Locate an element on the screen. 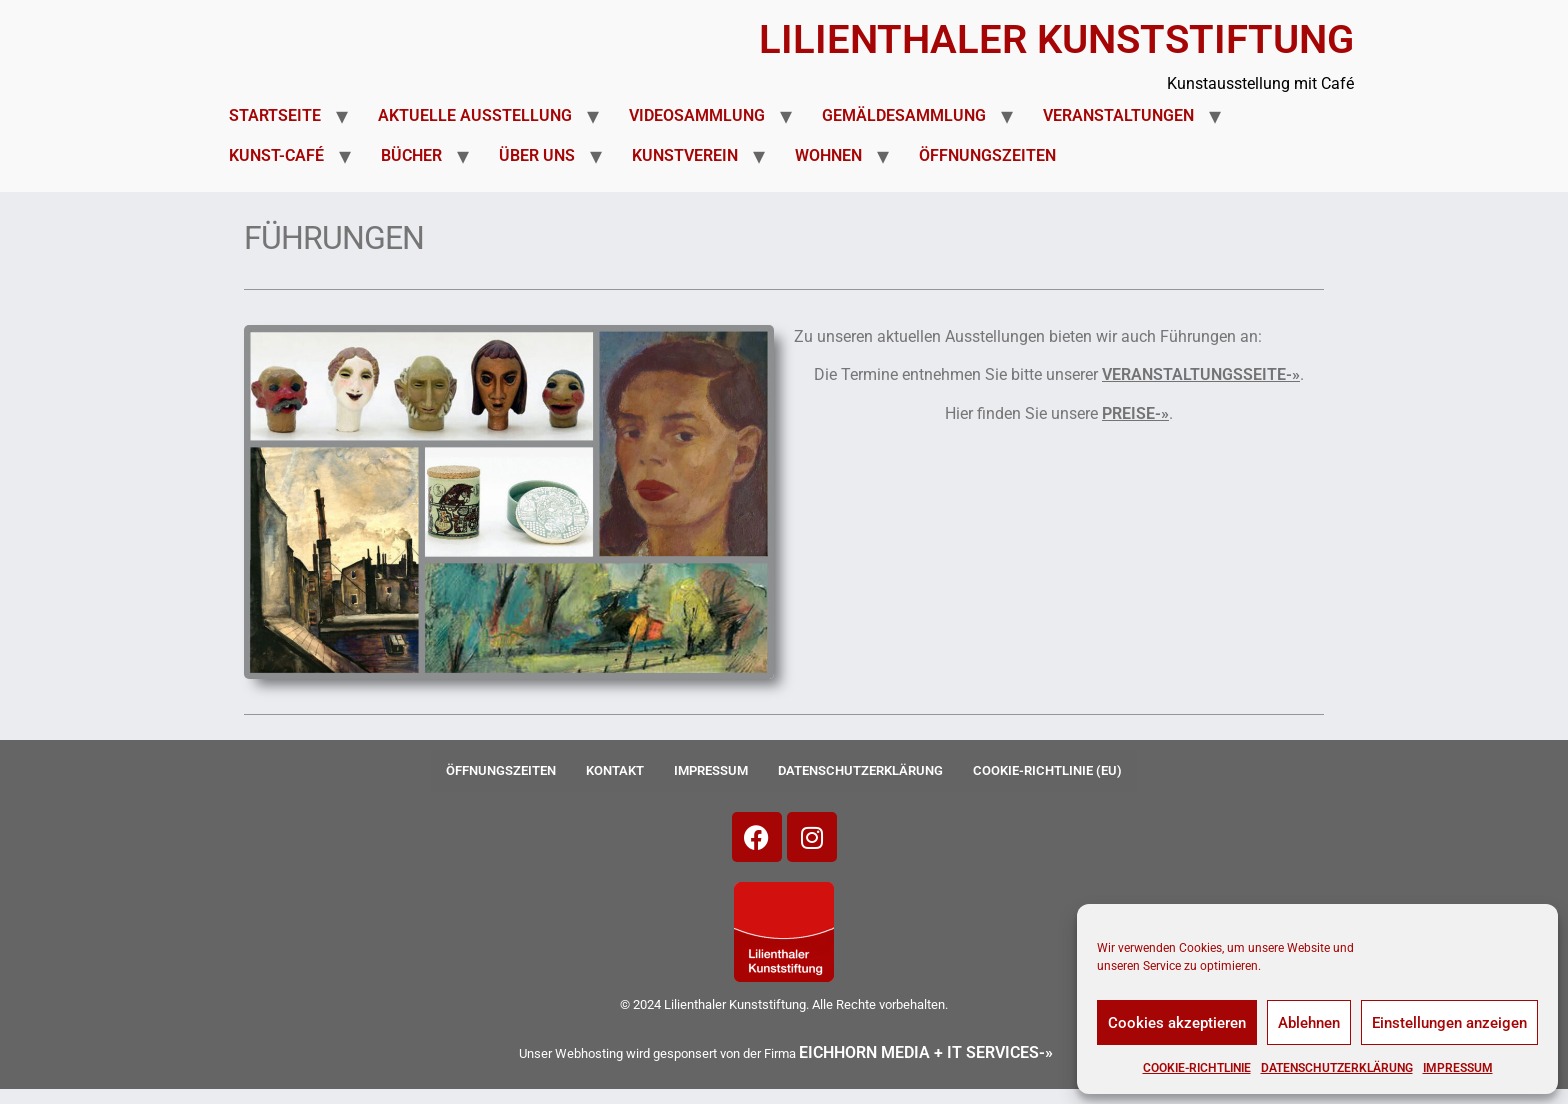 Image resolution: width=1568 pixels, height=1104 pixels. Über uns is located at coordinates (537, 155).